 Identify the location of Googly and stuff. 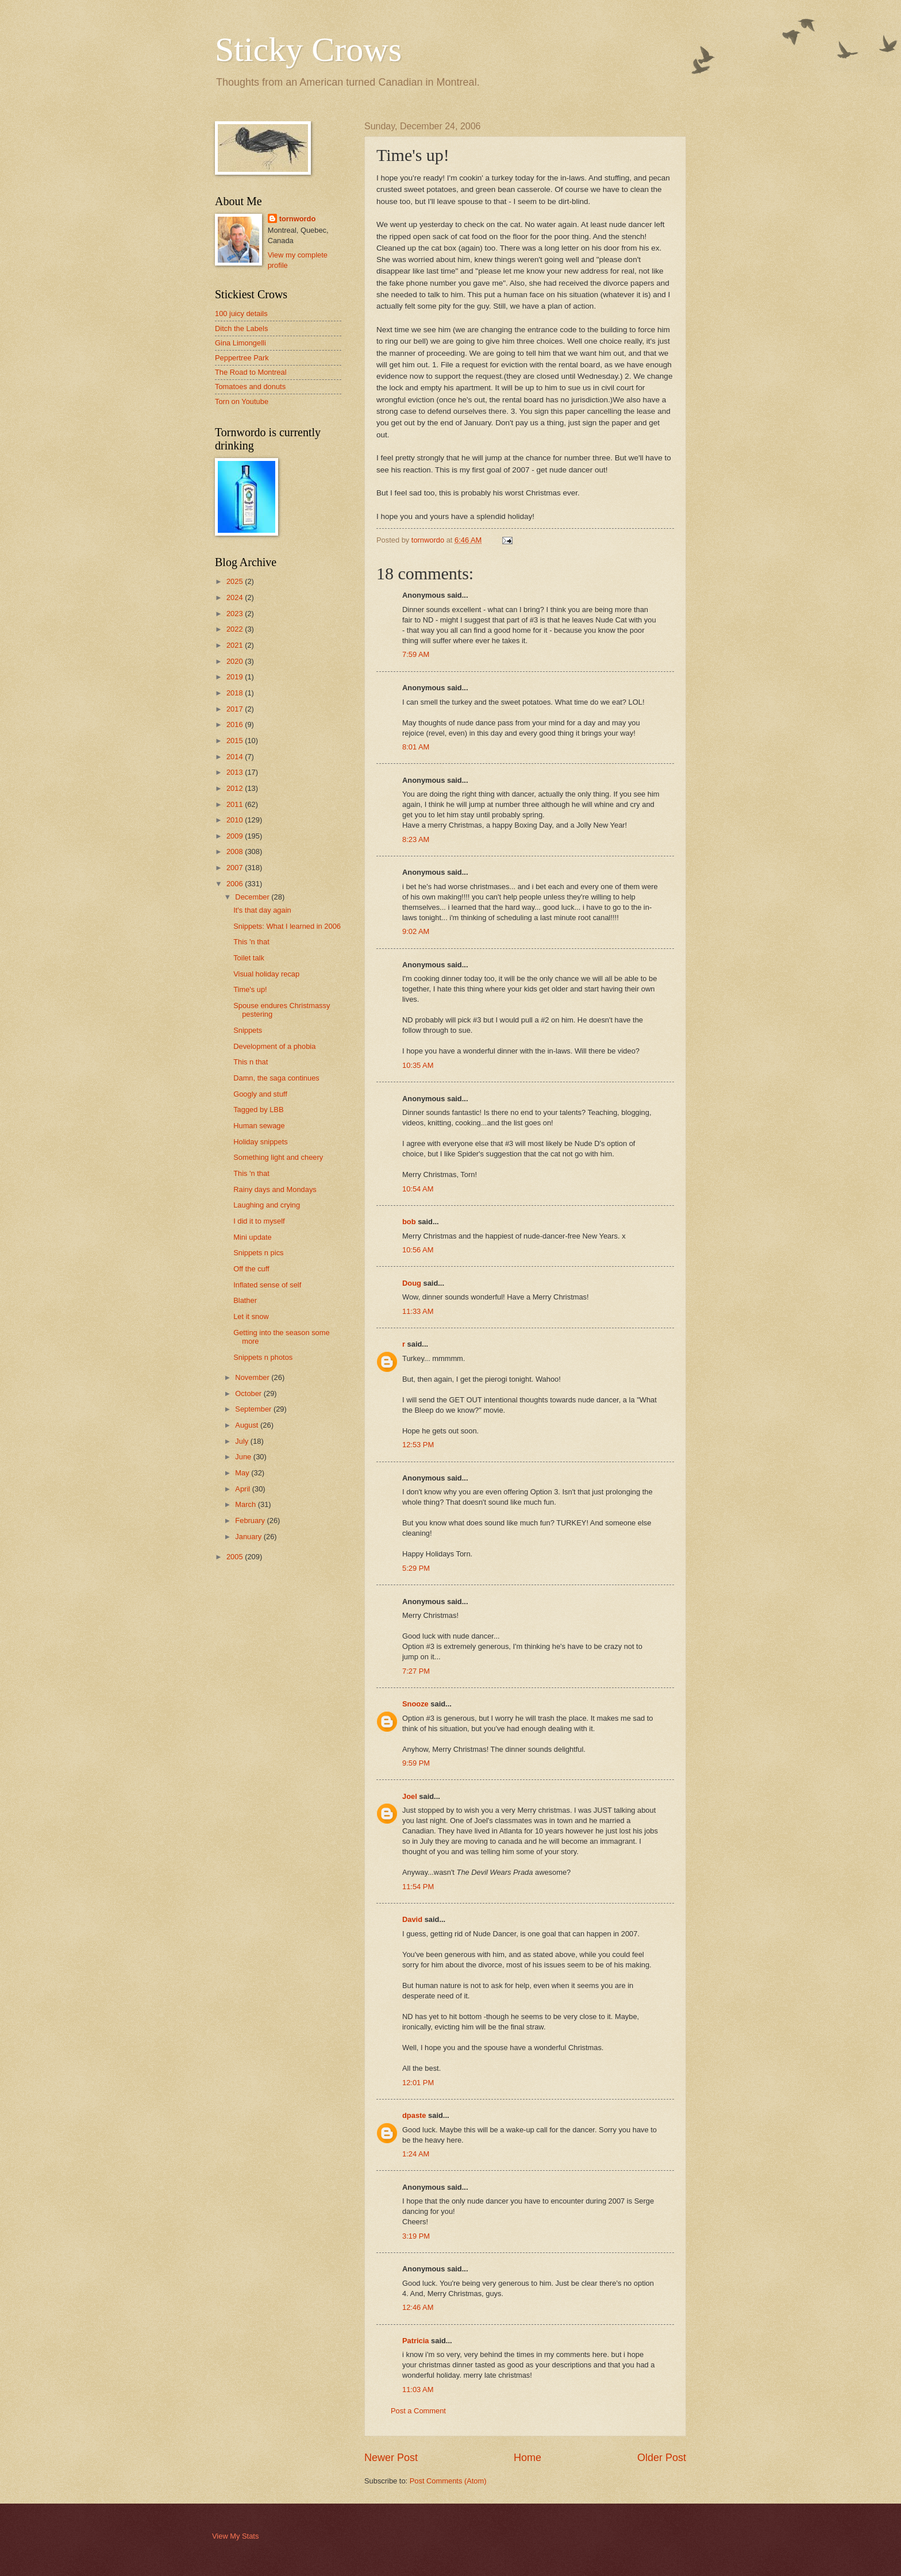
(260, 1094).